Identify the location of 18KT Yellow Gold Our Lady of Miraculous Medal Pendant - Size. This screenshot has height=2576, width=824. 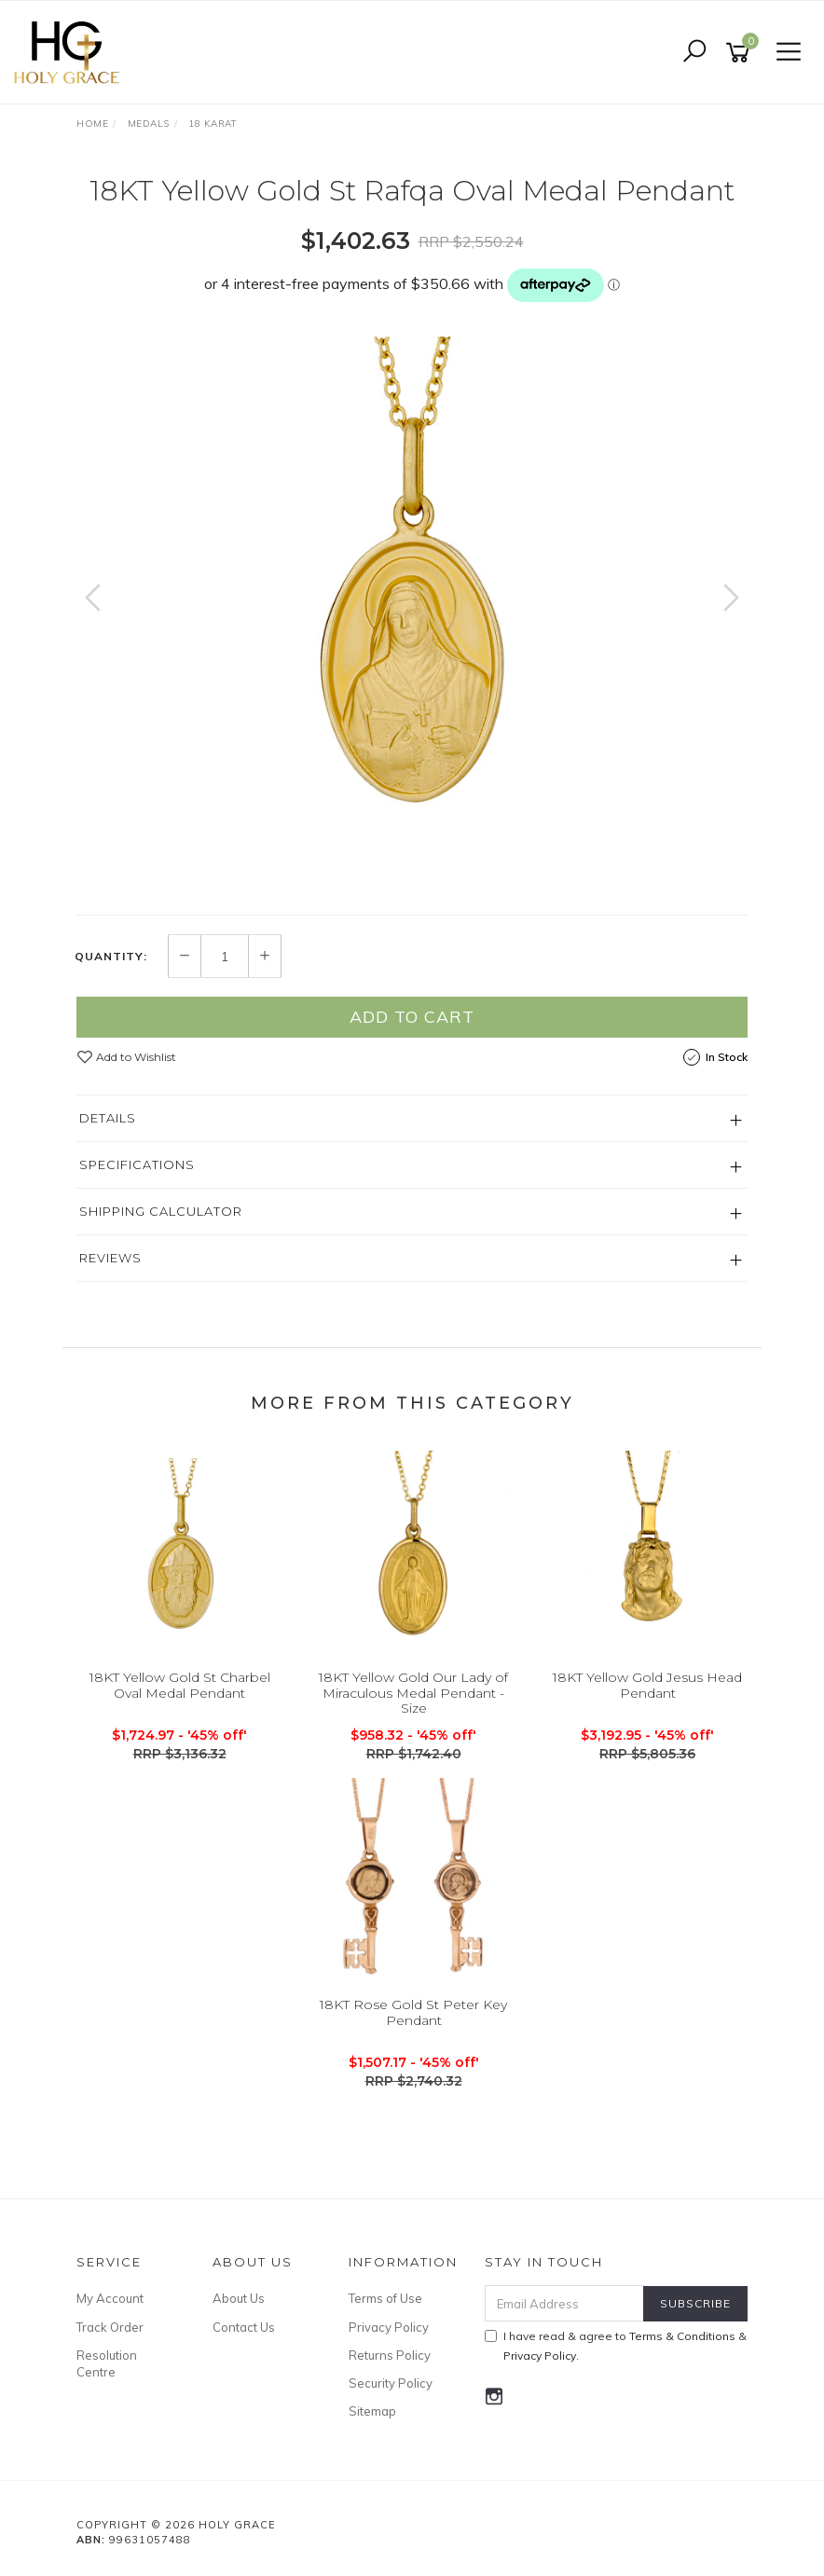
(413, 1693).